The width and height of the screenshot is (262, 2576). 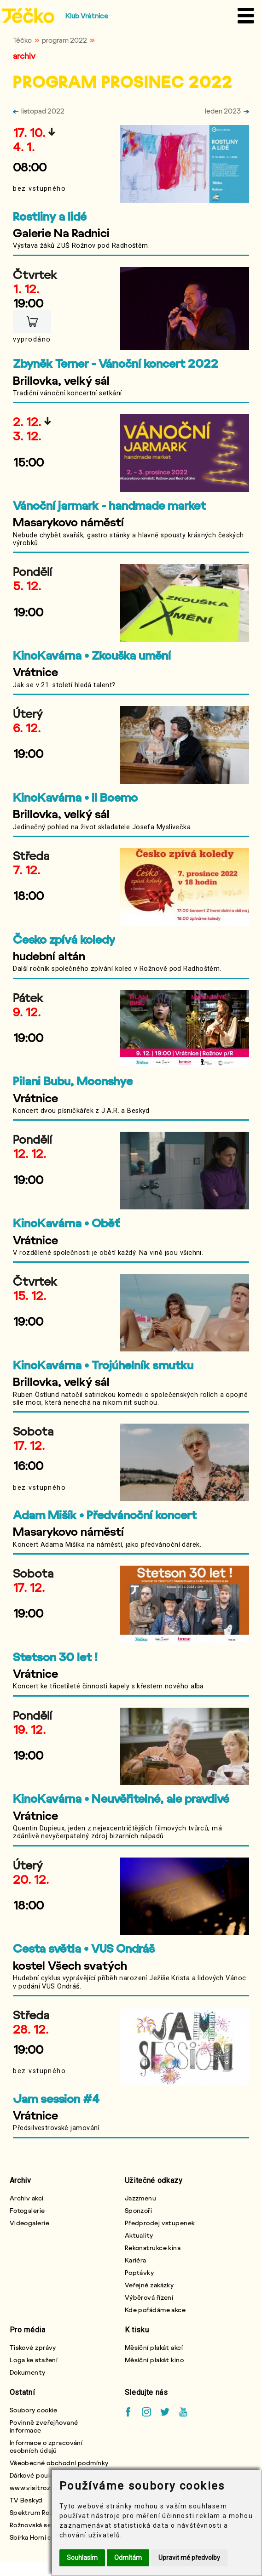 I want to click on TV Beskyd, so click(x=26, y=2500).